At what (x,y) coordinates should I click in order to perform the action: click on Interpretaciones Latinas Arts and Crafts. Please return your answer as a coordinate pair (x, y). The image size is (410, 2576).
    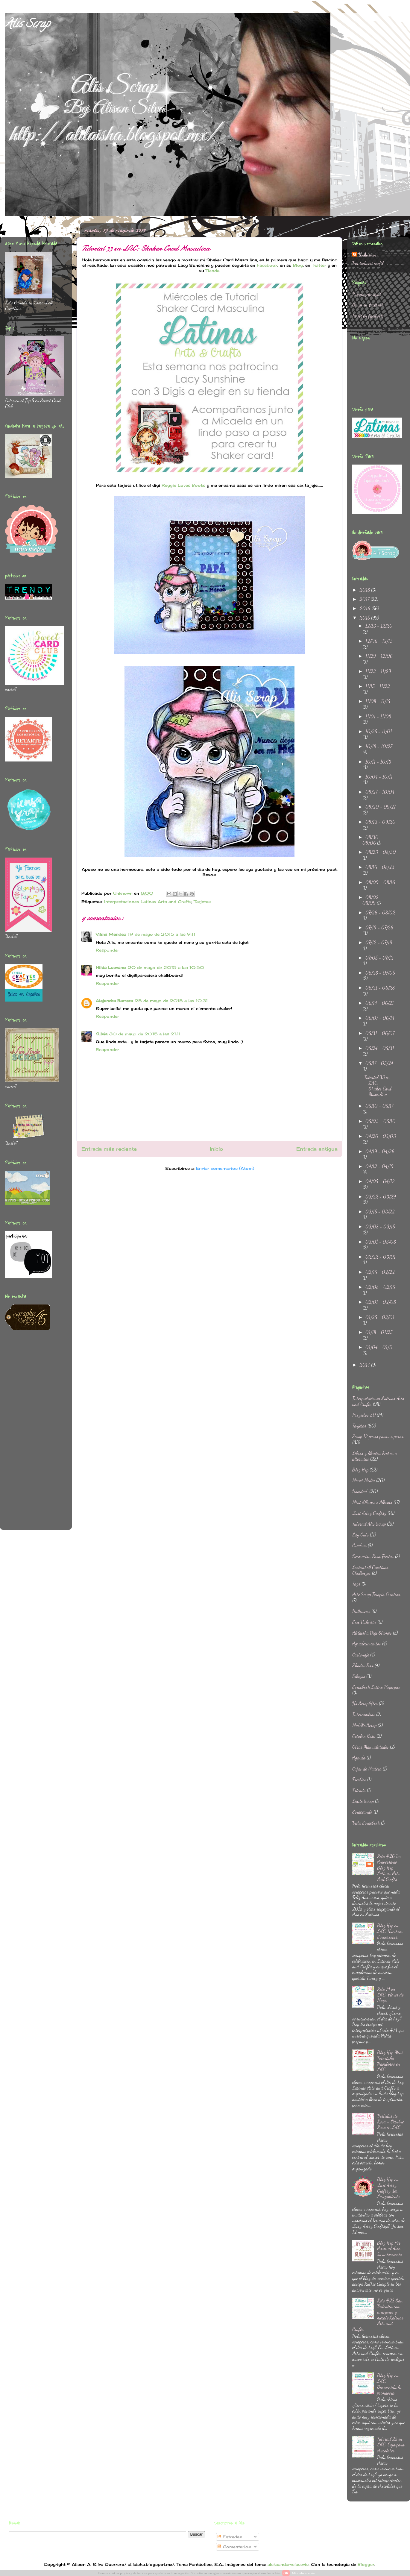
    Looking at the image, I should click on (148, 901).